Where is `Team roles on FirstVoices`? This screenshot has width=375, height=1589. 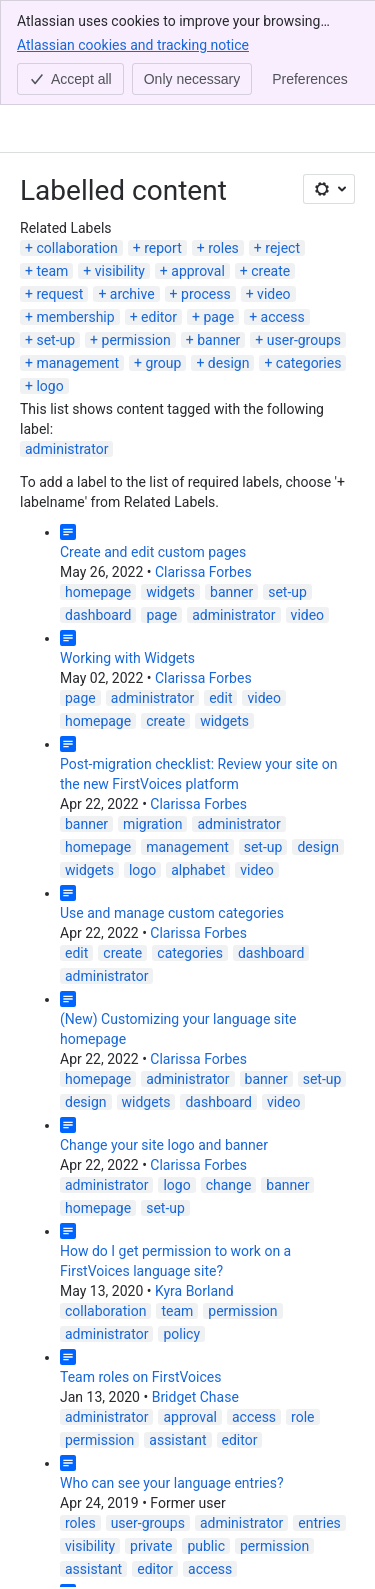
Team roles on FirstVoices is located at coordinates (140, 1377).